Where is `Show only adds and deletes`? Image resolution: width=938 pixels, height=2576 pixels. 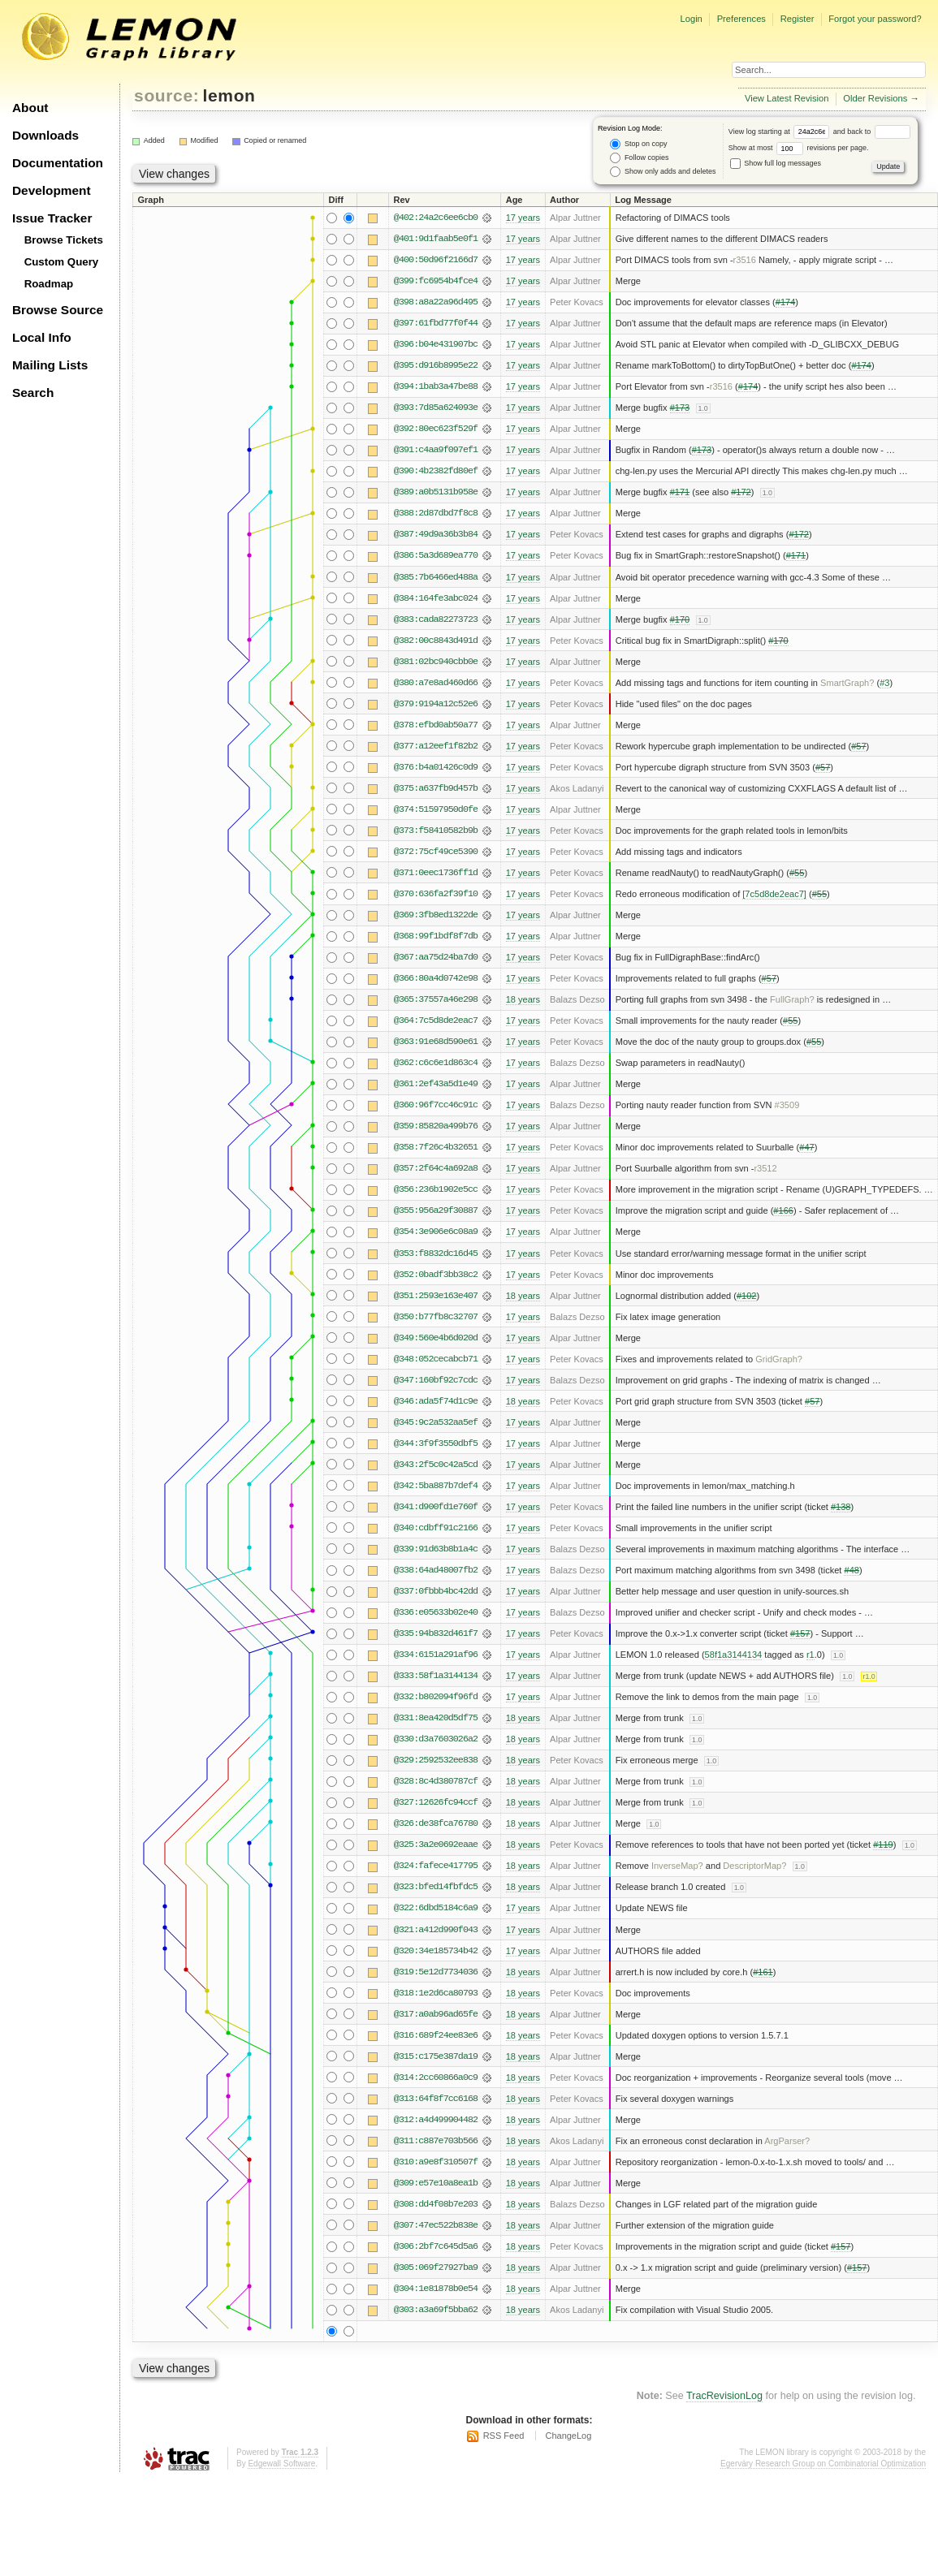 Show only adds and deletes is located at coordinates (662, 171).